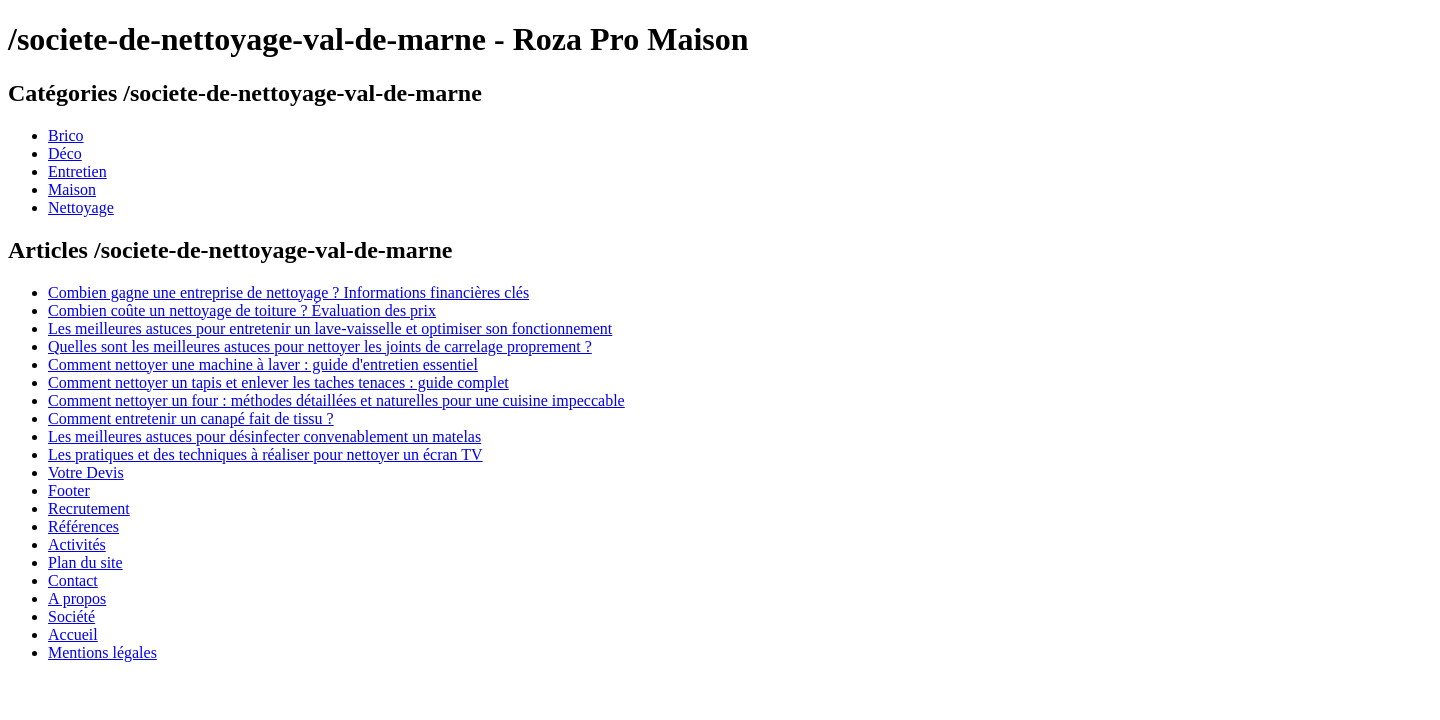  Describe the element at coordinates (77, 598) in the screenshot. I see `A propos` at that location.